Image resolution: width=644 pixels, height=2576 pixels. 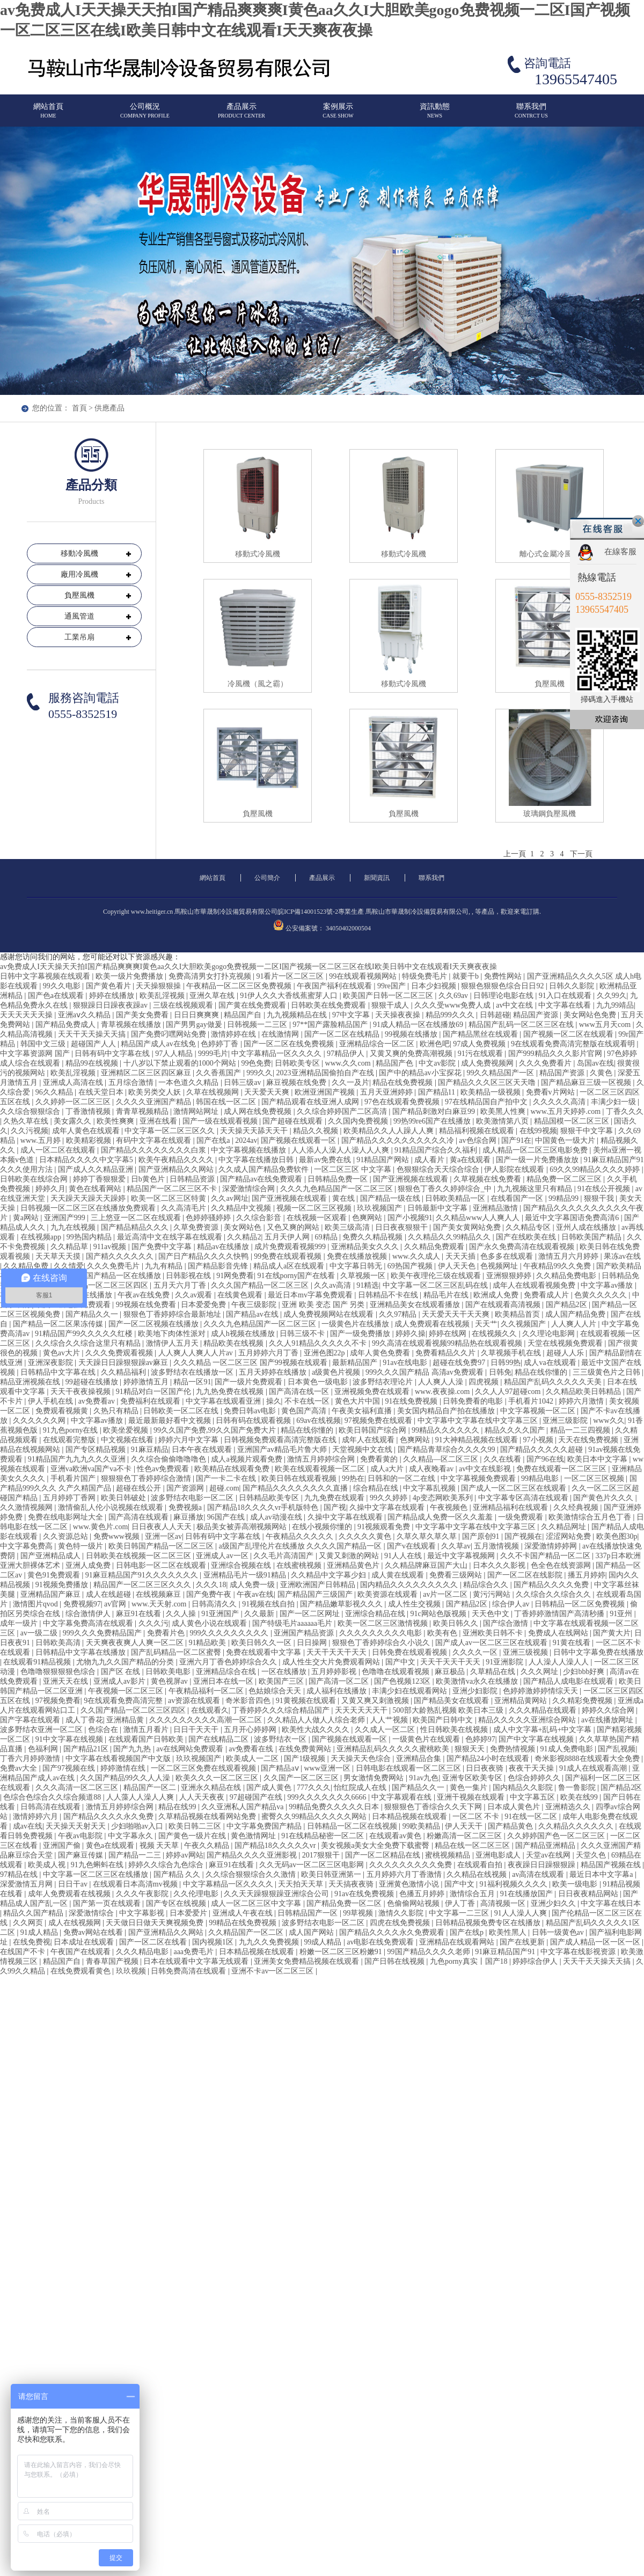 I want to click on 免费成人在线网站, so click(x=559, y=1633).